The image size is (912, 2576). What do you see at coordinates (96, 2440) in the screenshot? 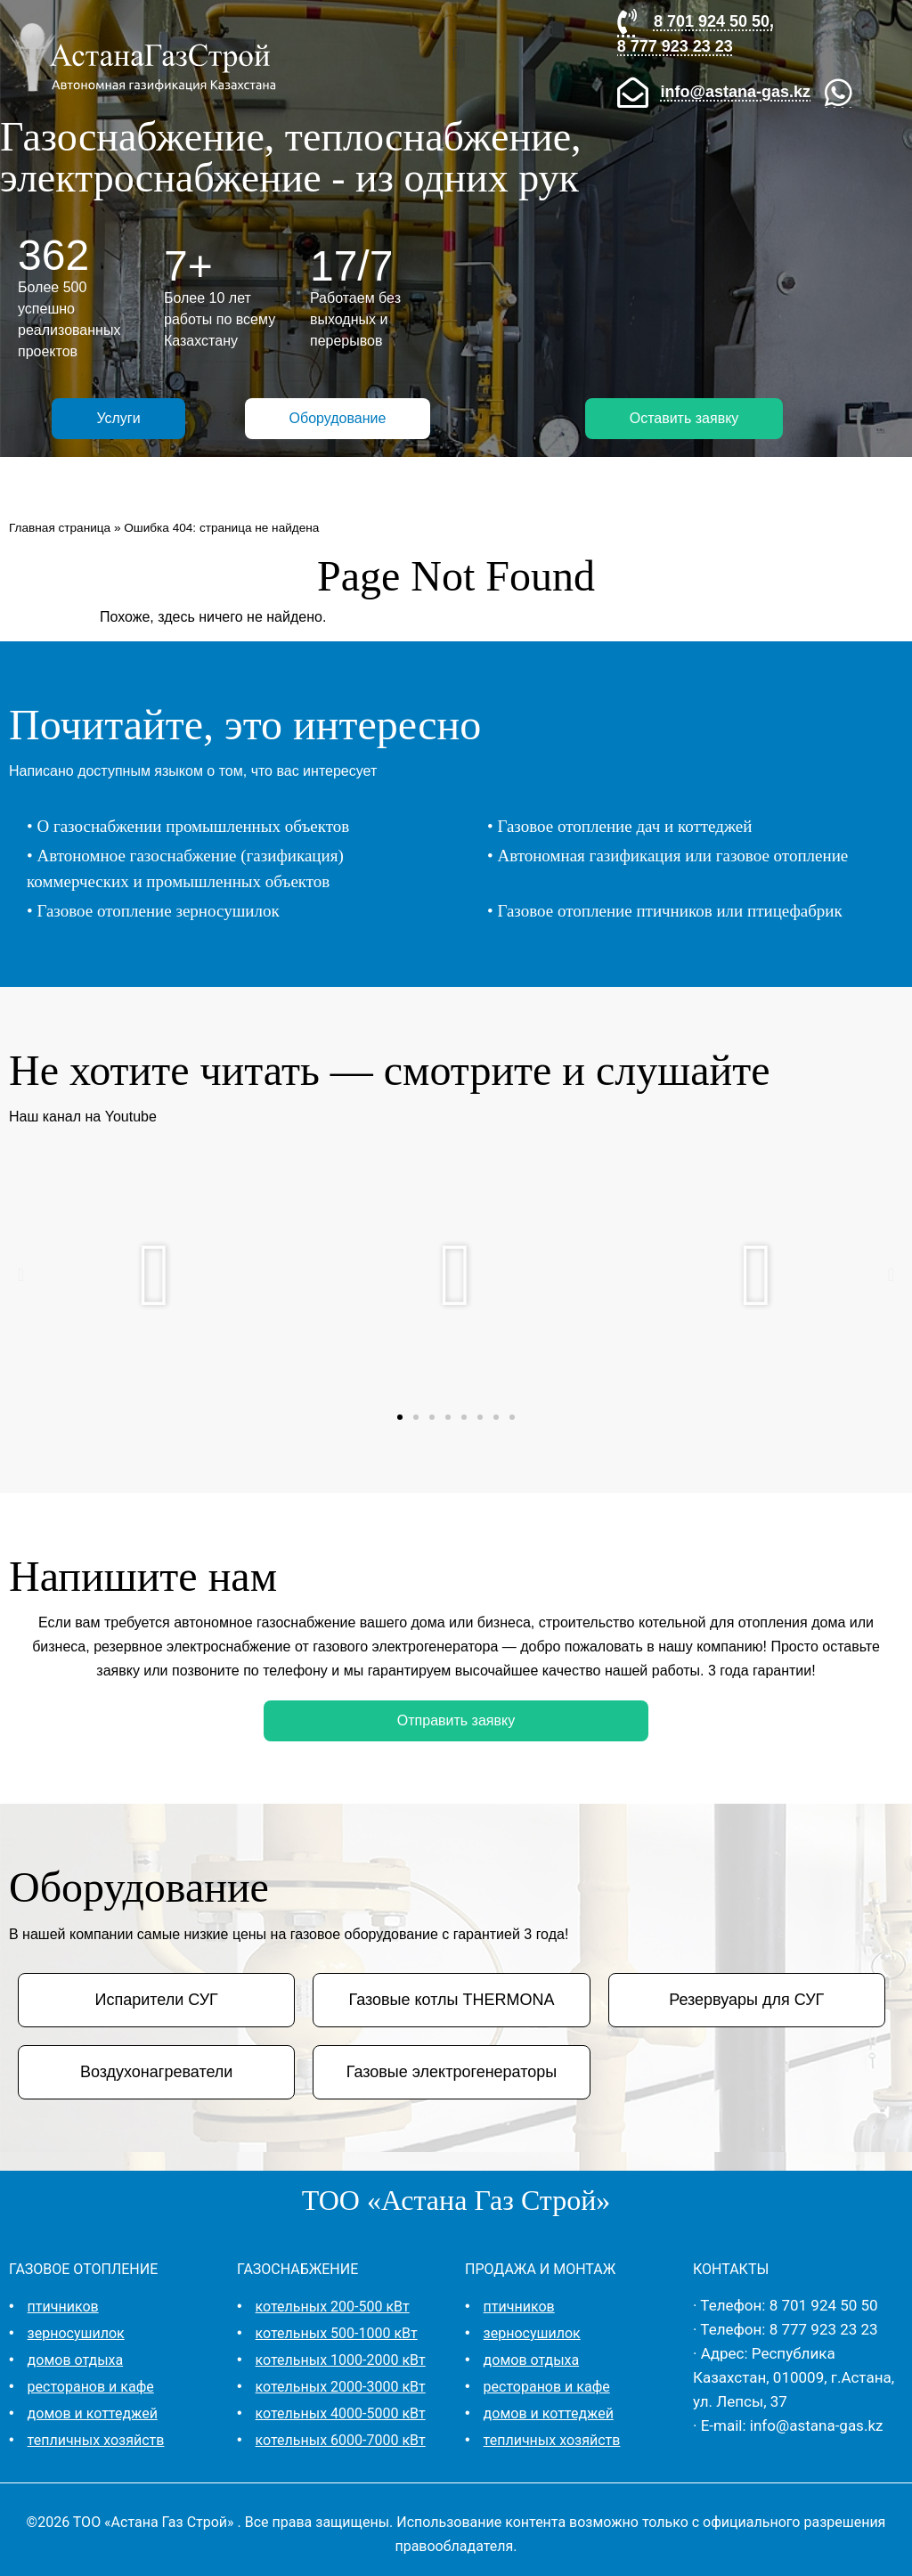
I see `тепличных хозяйств` at bounding box center [96, 2440].